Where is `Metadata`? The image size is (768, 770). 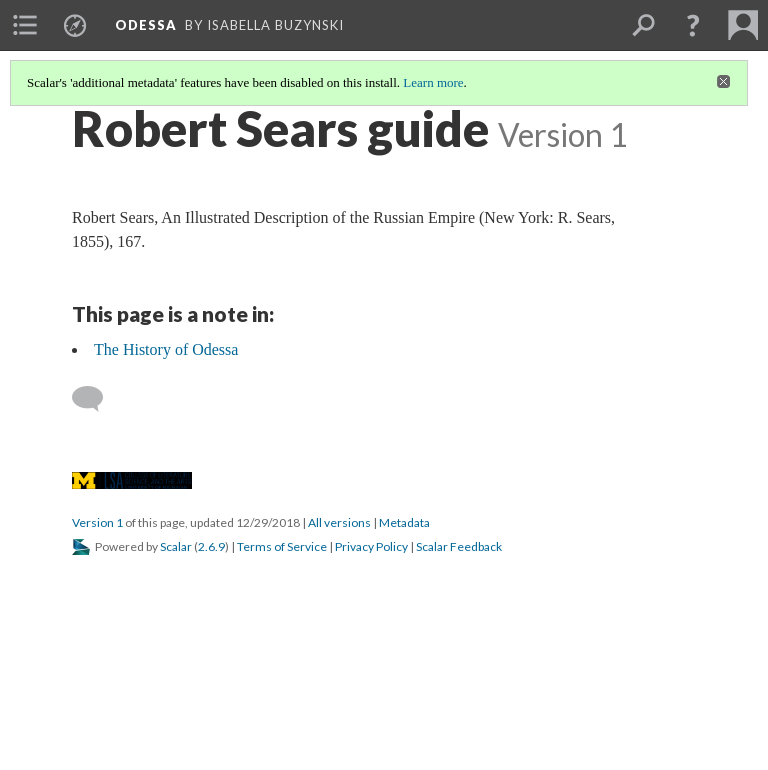
Metadata is located at coordinates (404, 522).